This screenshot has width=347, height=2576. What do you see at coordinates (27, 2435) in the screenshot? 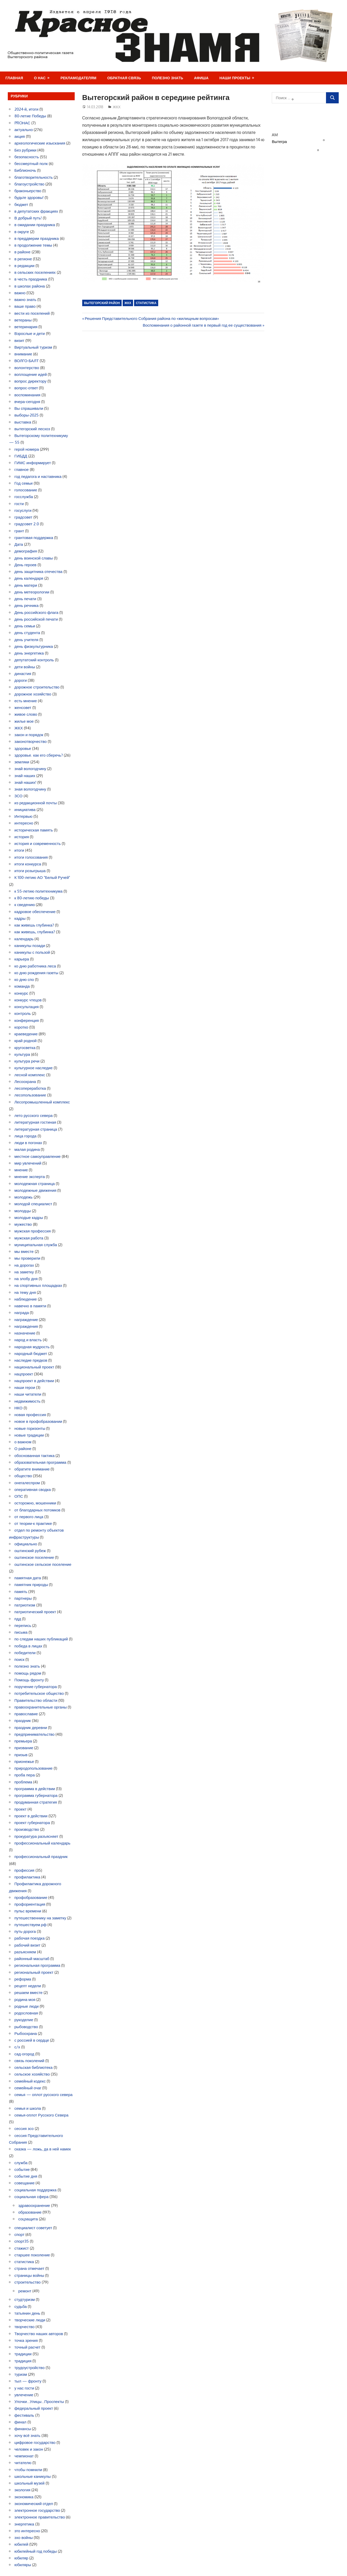
I see `хочу всё знать` at bounding box center [27, 2435].